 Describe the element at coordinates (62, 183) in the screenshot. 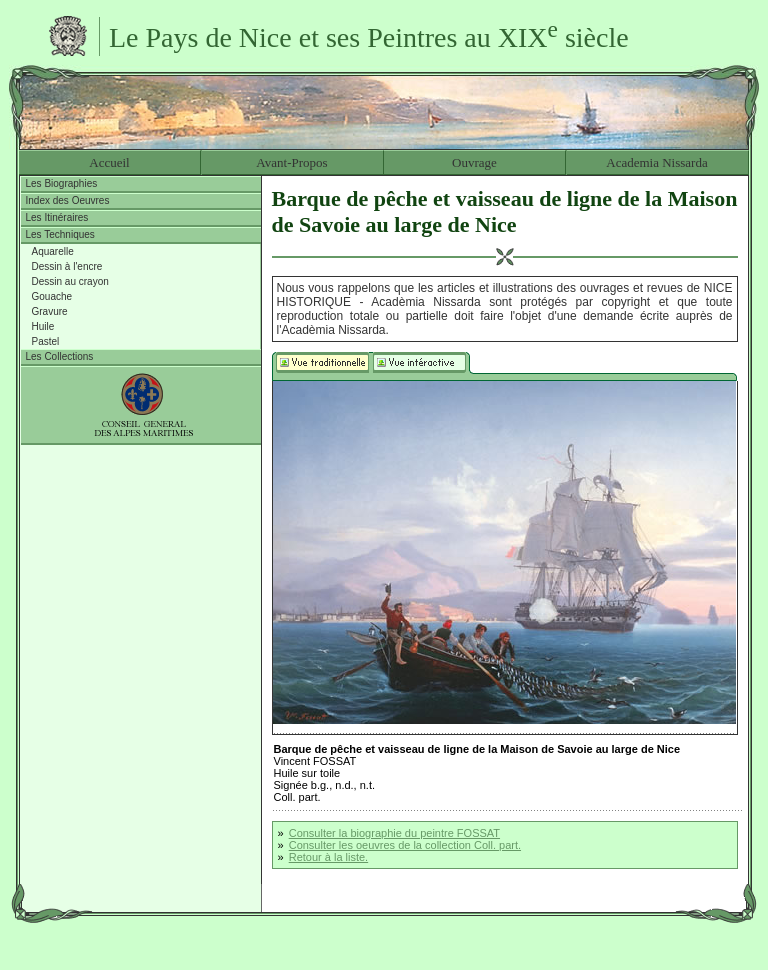

I see `Les Biographies` at that location.